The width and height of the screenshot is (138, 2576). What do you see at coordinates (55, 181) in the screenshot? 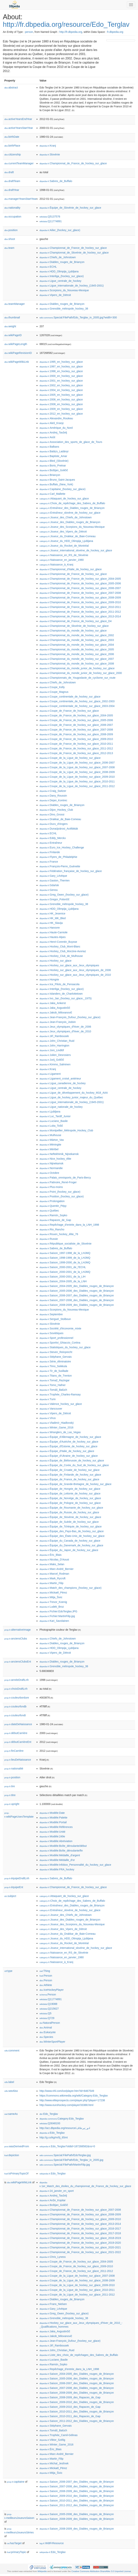
I see `:Sabres_de_Buffalo` at bounding box center [55, 181].